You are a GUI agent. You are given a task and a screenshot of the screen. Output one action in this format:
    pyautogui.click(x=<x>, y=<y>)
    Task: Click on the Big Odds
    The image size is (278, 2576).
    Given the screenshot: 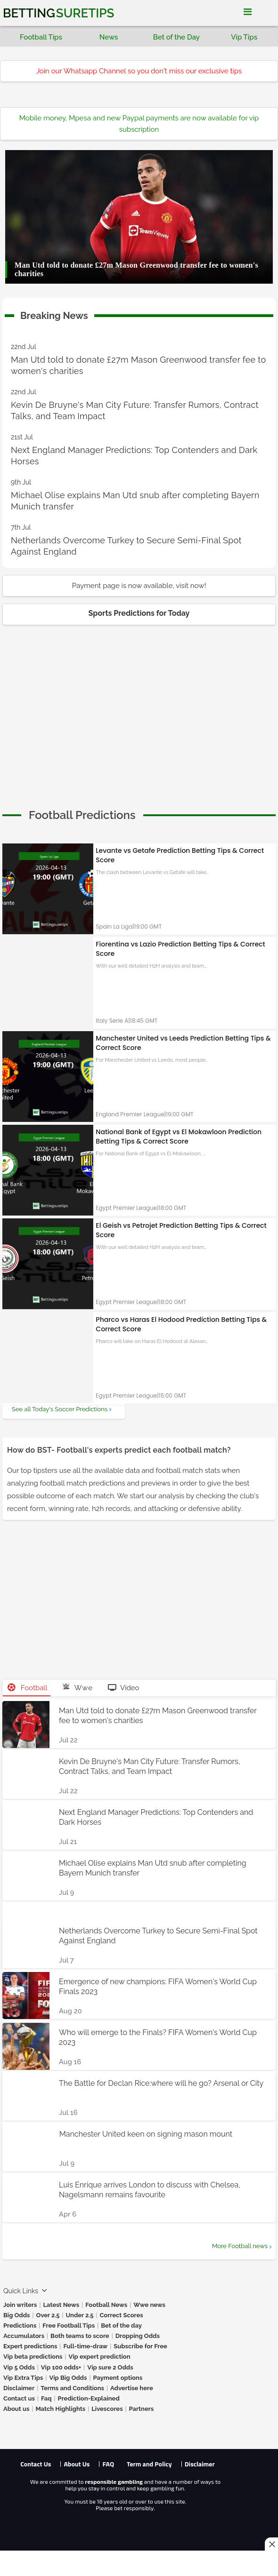 What is the action you would take?
    pyautogui.click(x=16, y=2315)
    